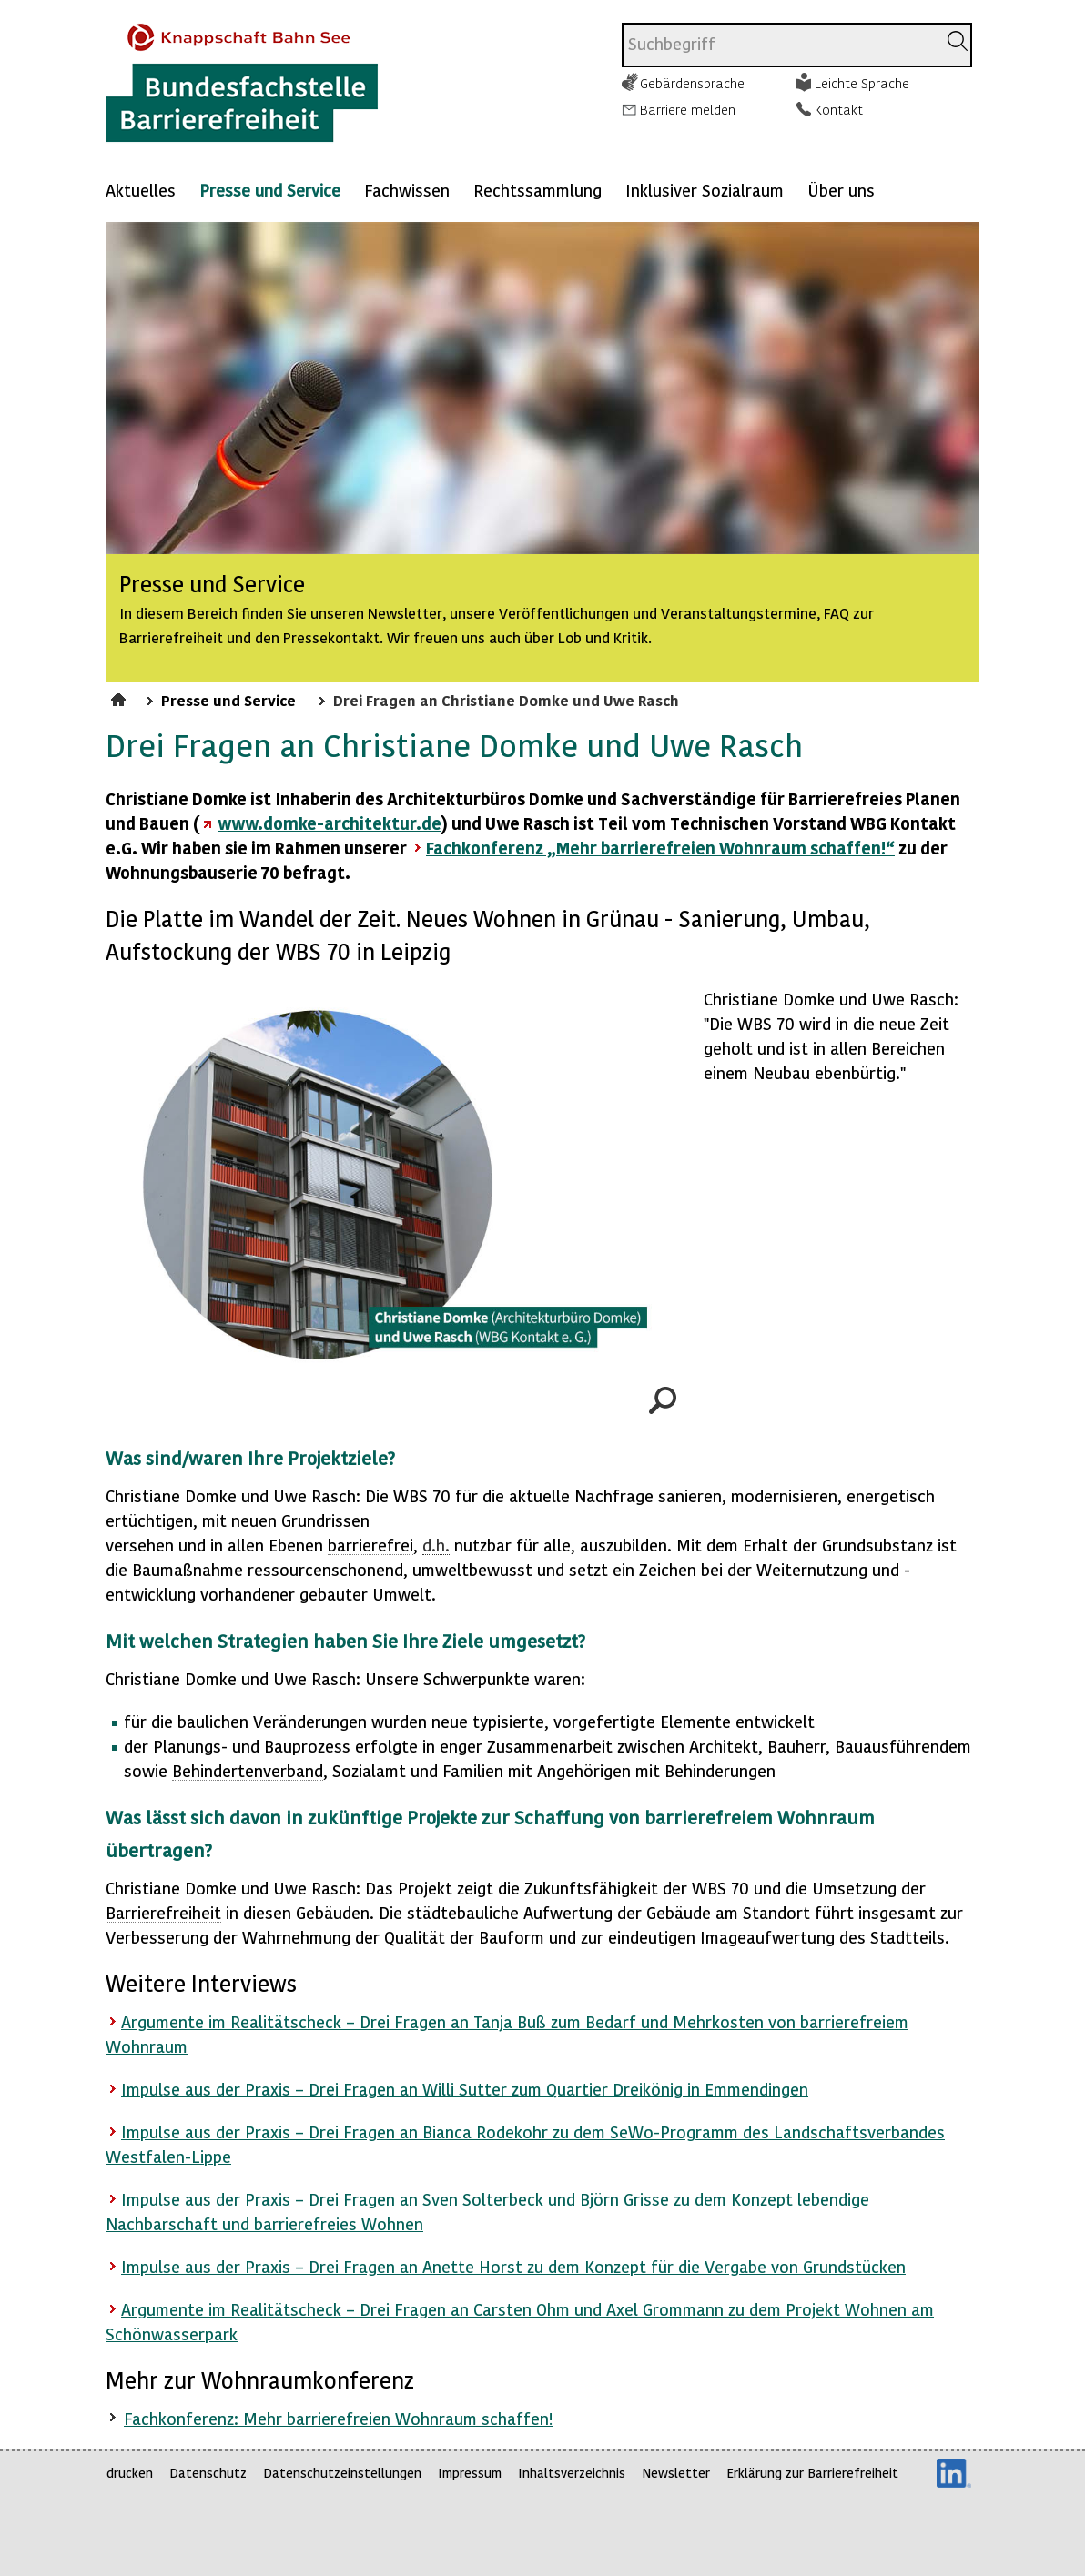 Image resolution: width=1085 pixels, height=2576 pixels. Describe the element at coordinates (537, 189) in the screenshot. I see `Rechtssammlung` at that location.